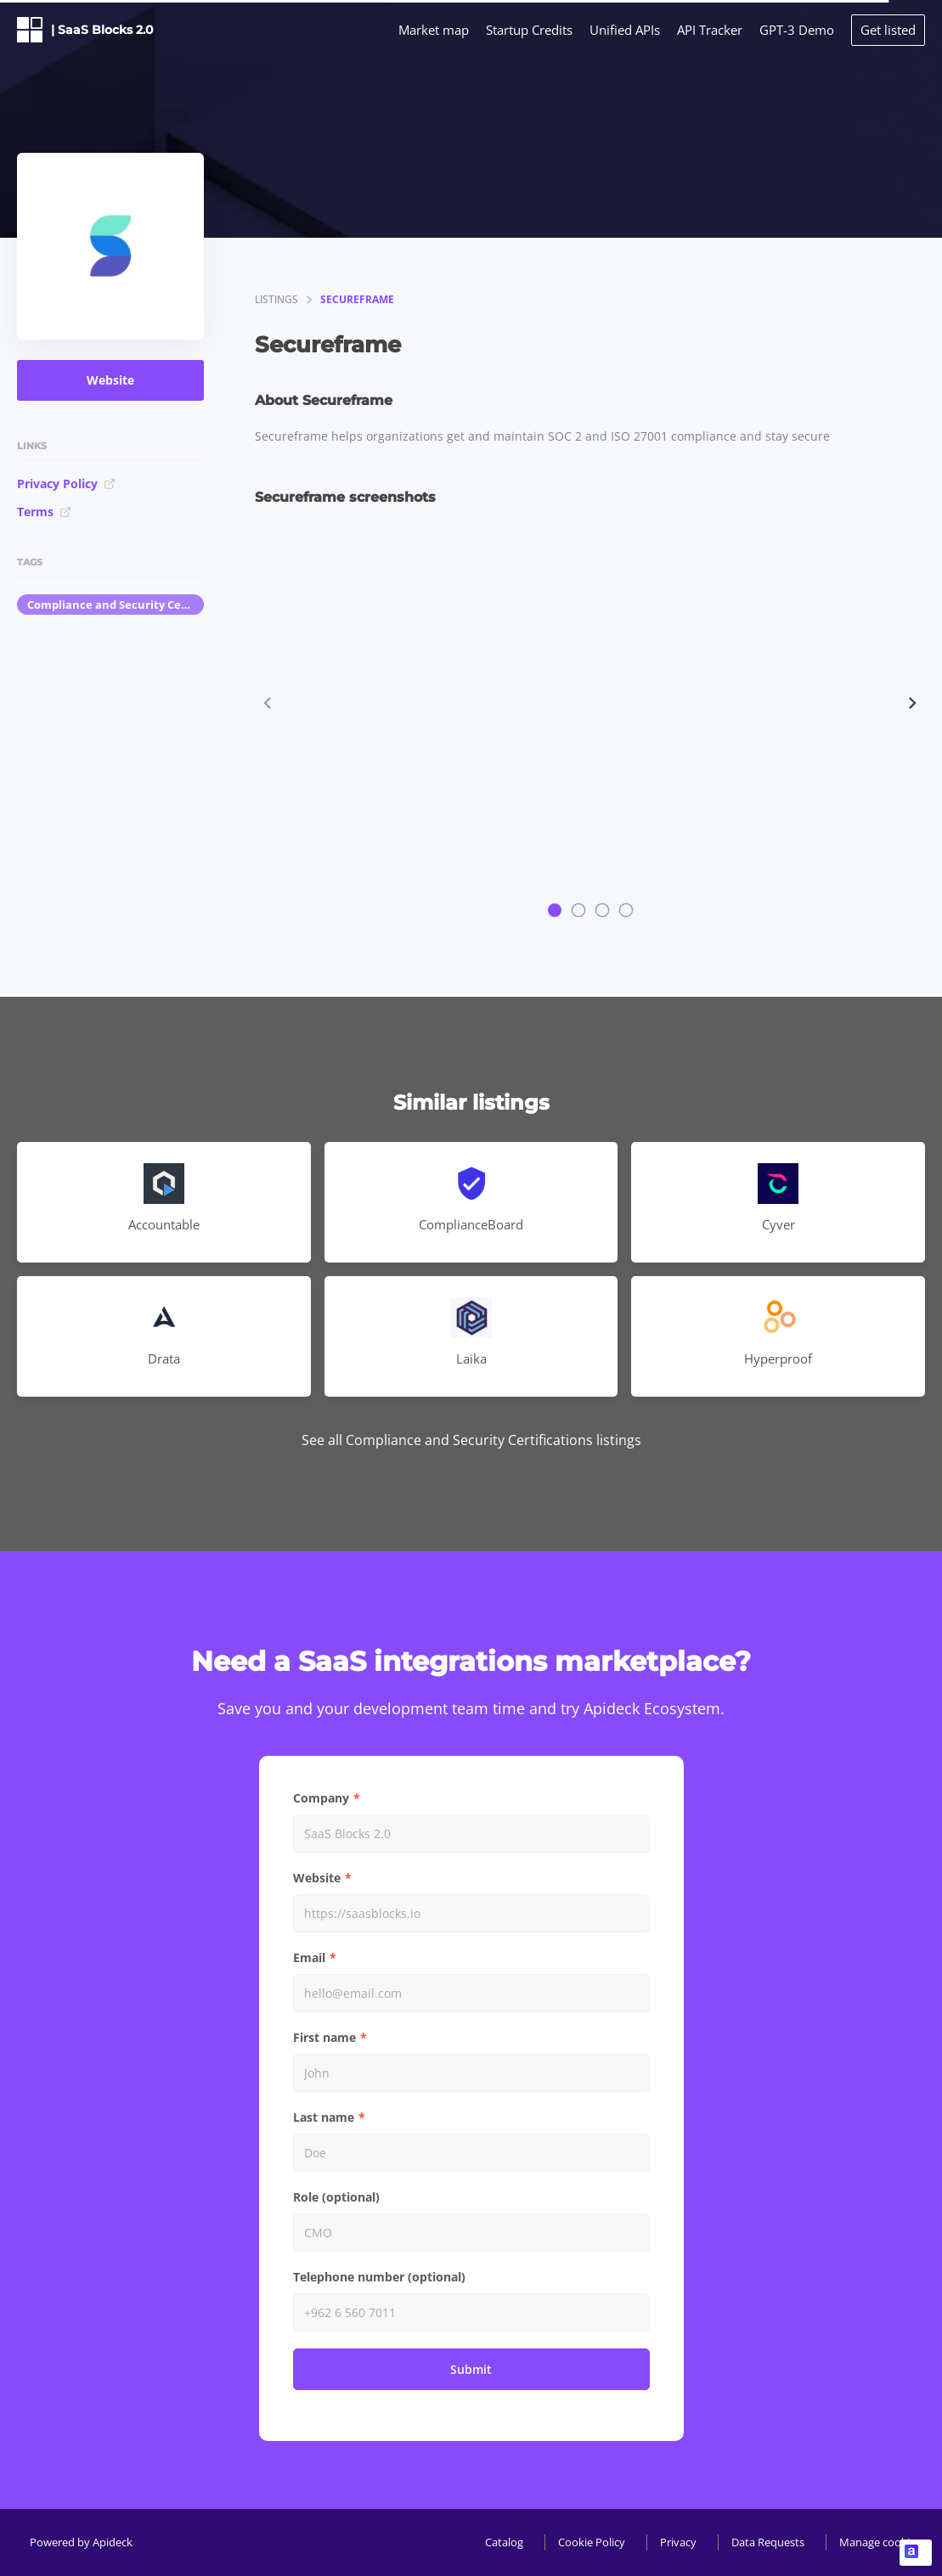  What do you see at coordinates (471, 1440) in the screenshot?
I see `See all Compliance and Security Certifications listings` at bounding box center [471, 1440].